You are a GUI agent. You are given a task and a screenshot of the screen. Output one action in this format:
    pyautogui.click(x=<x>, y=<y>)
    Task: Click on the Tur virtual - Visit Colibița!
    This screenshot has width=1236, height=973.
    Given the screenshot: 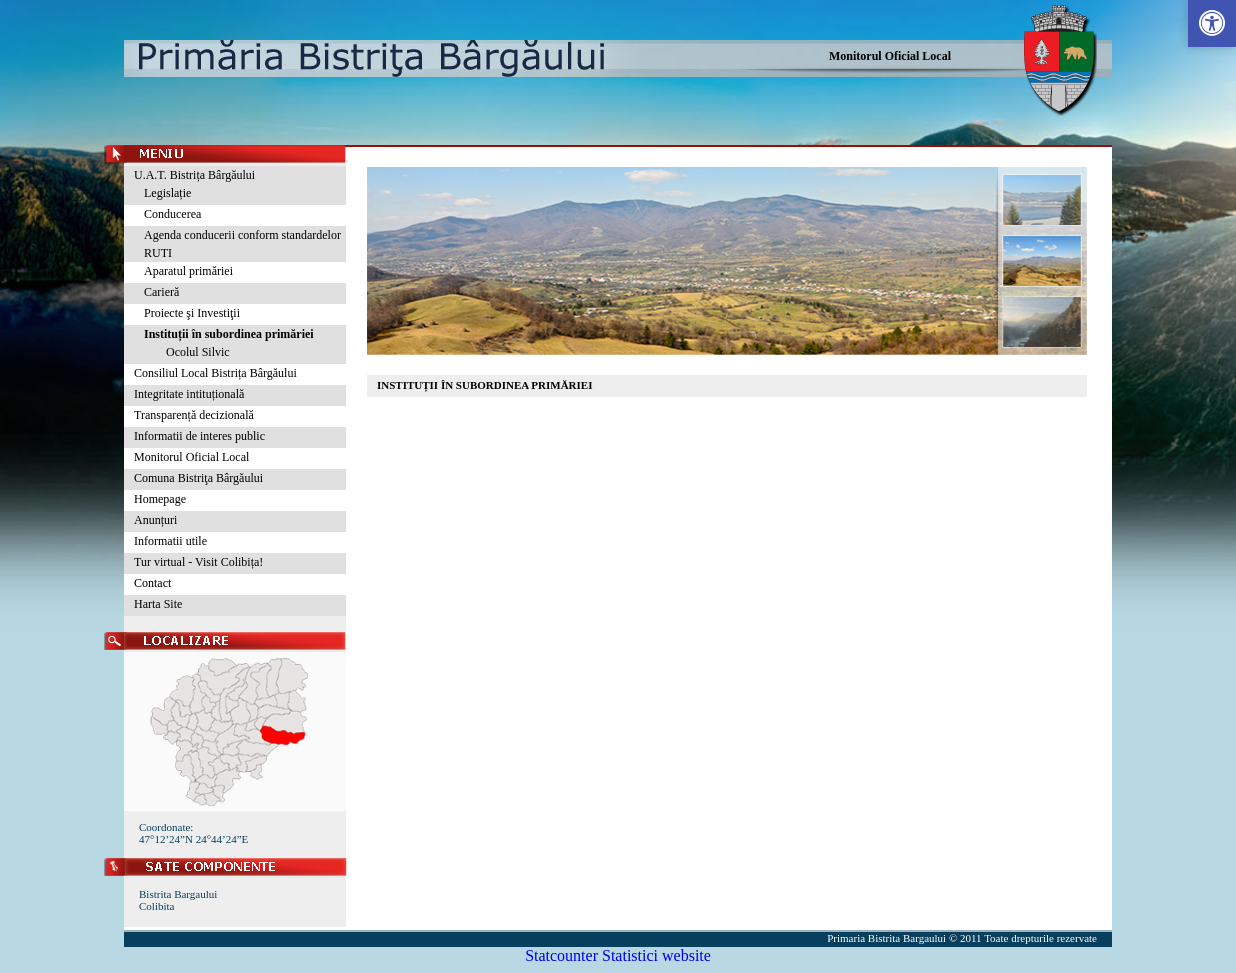 What is the action you would take?
    pyautogui.click(x=198, y=562)
    